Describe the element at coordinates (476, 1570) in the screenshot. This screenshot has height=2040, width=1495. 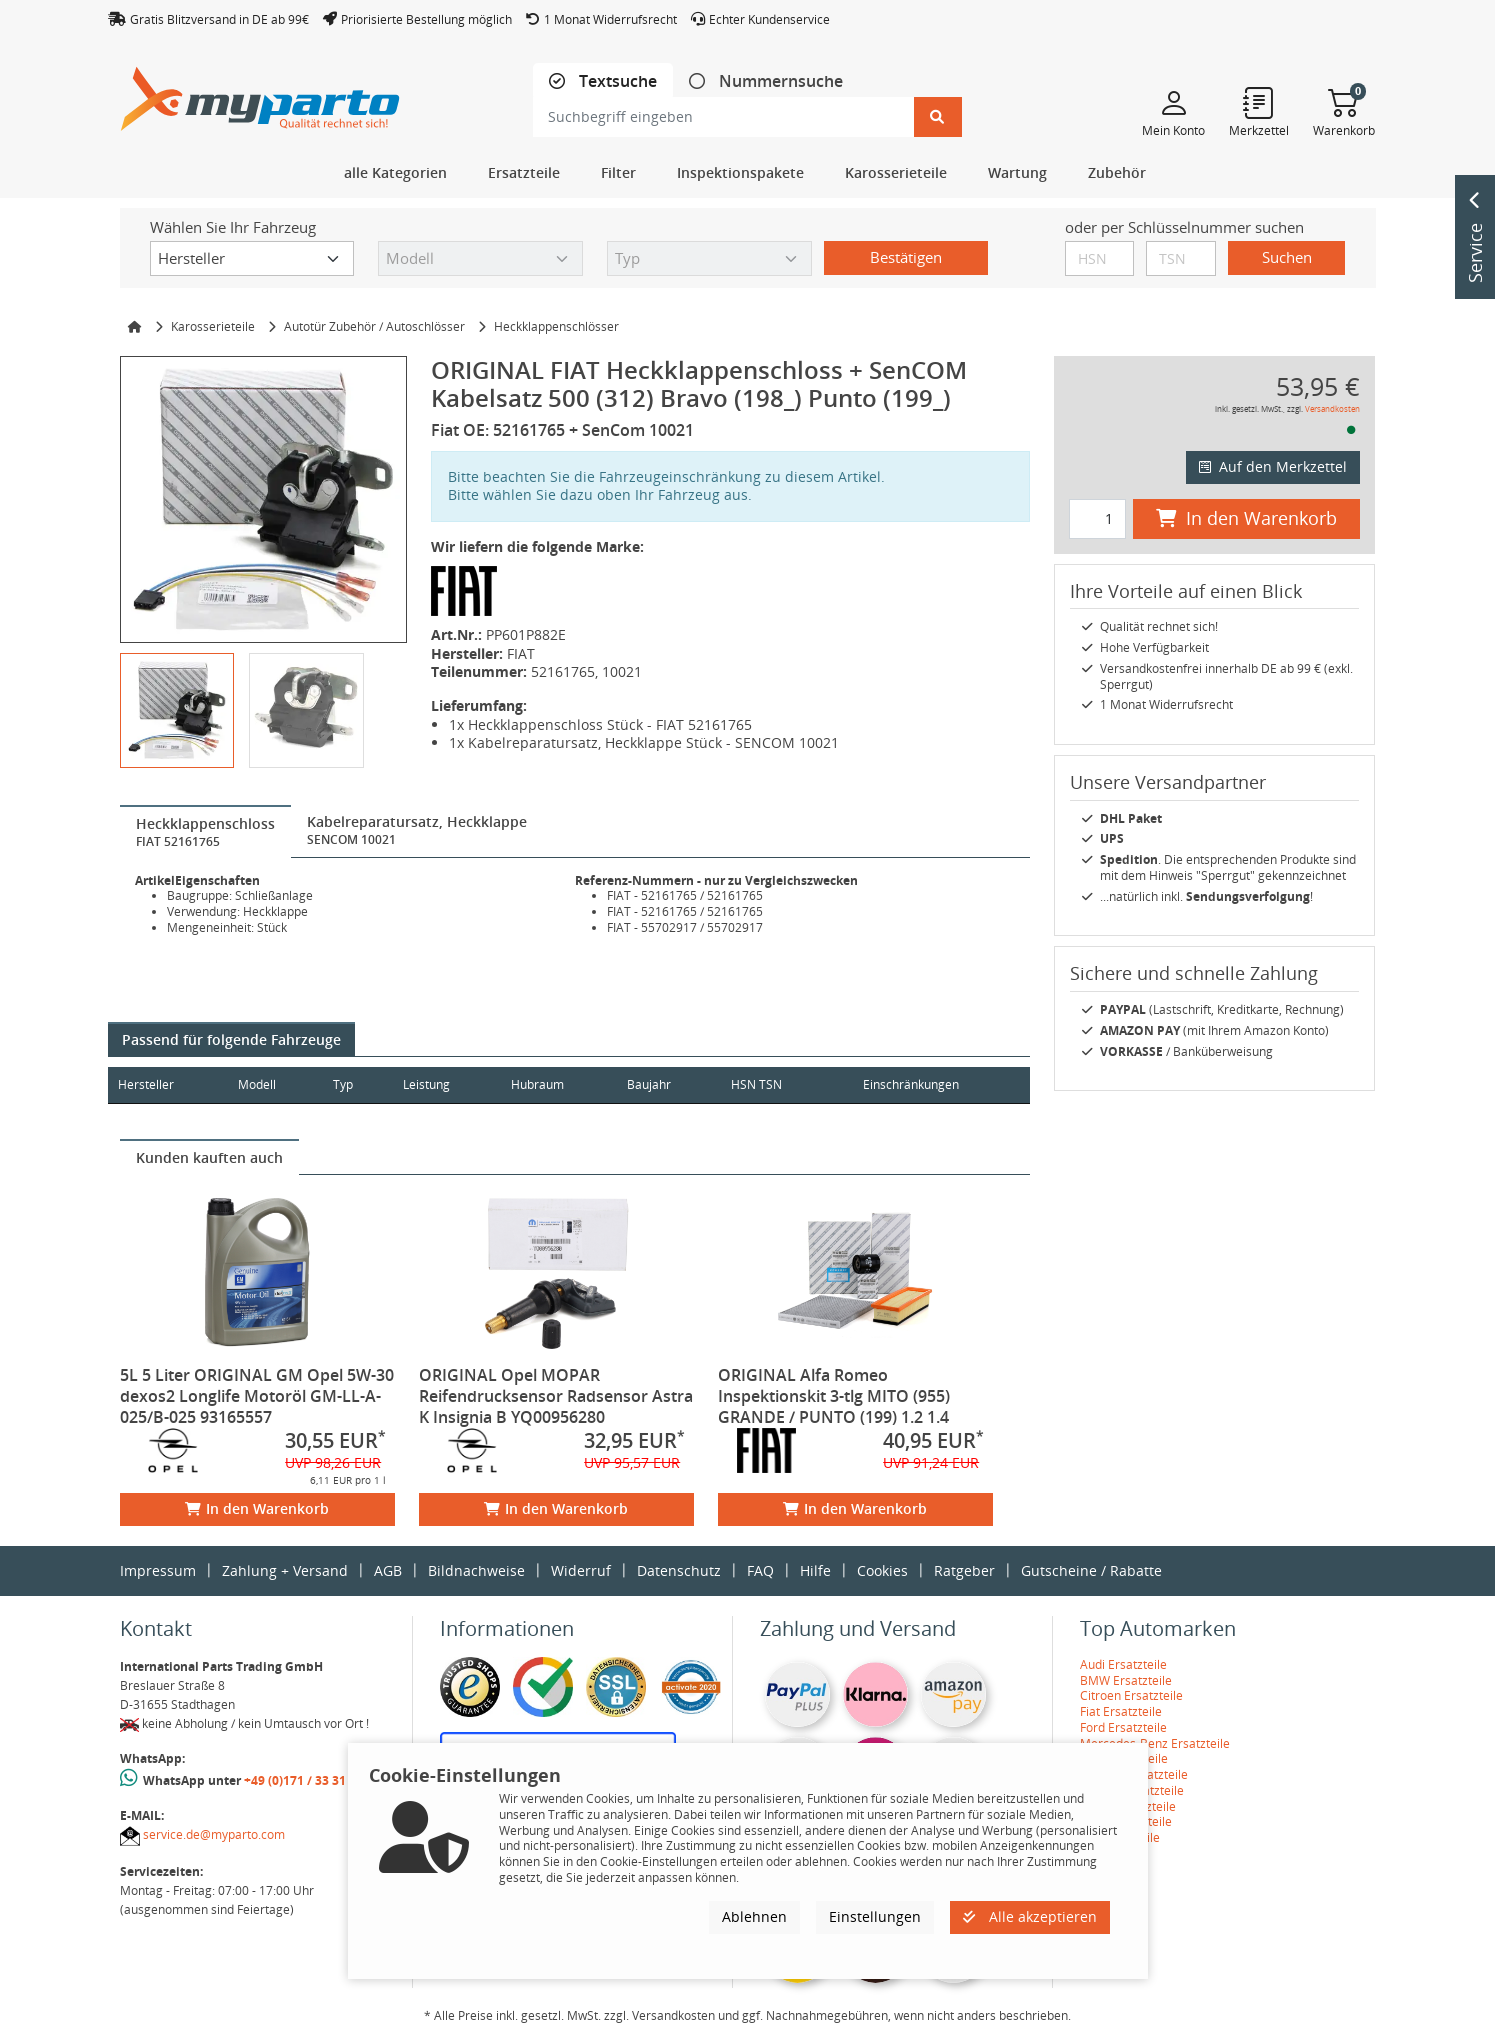
I see `Bildnachweise` at that location.